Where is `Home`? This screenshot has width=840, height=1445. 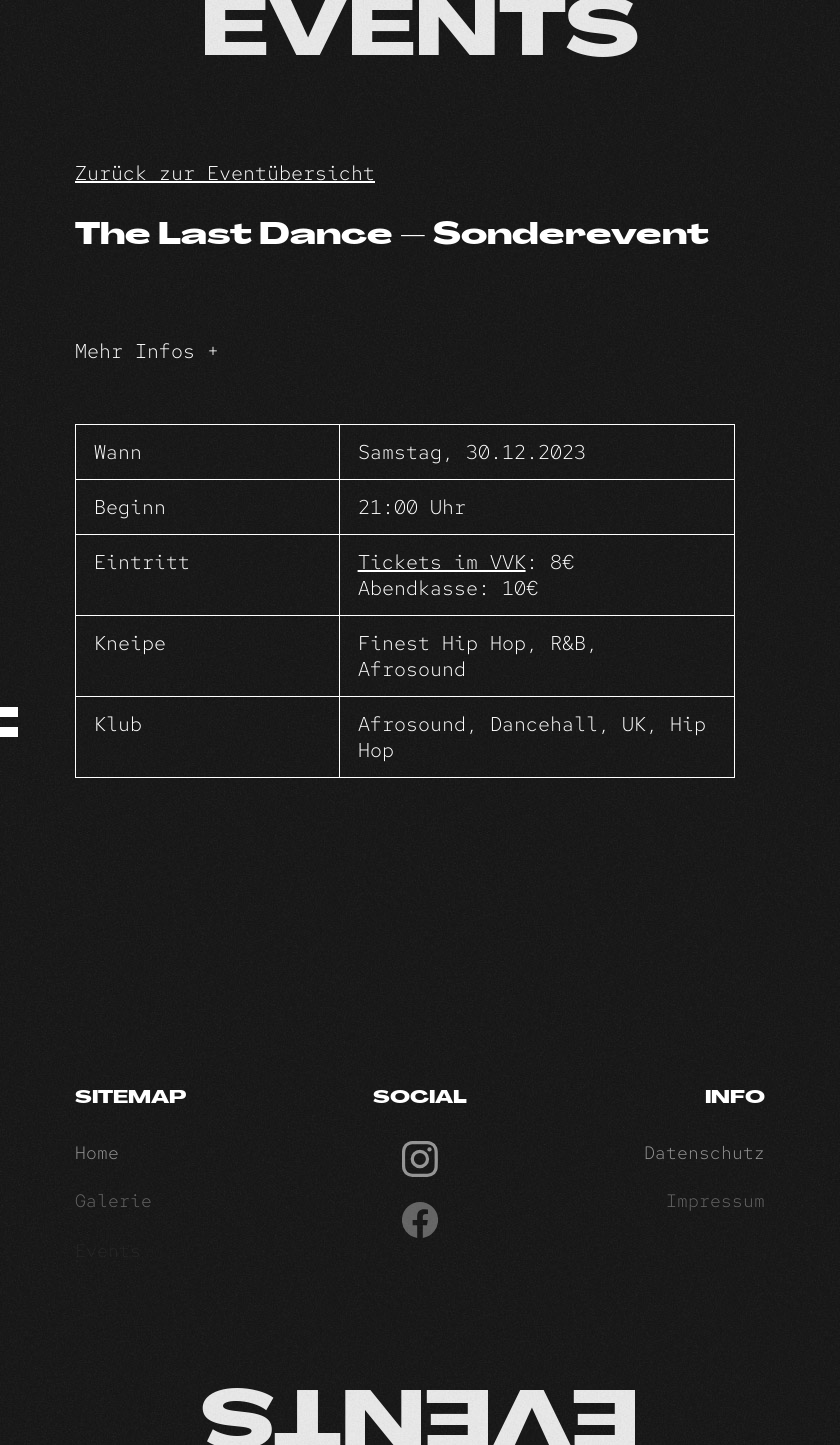
Home is located at coordinates (97, 1156).